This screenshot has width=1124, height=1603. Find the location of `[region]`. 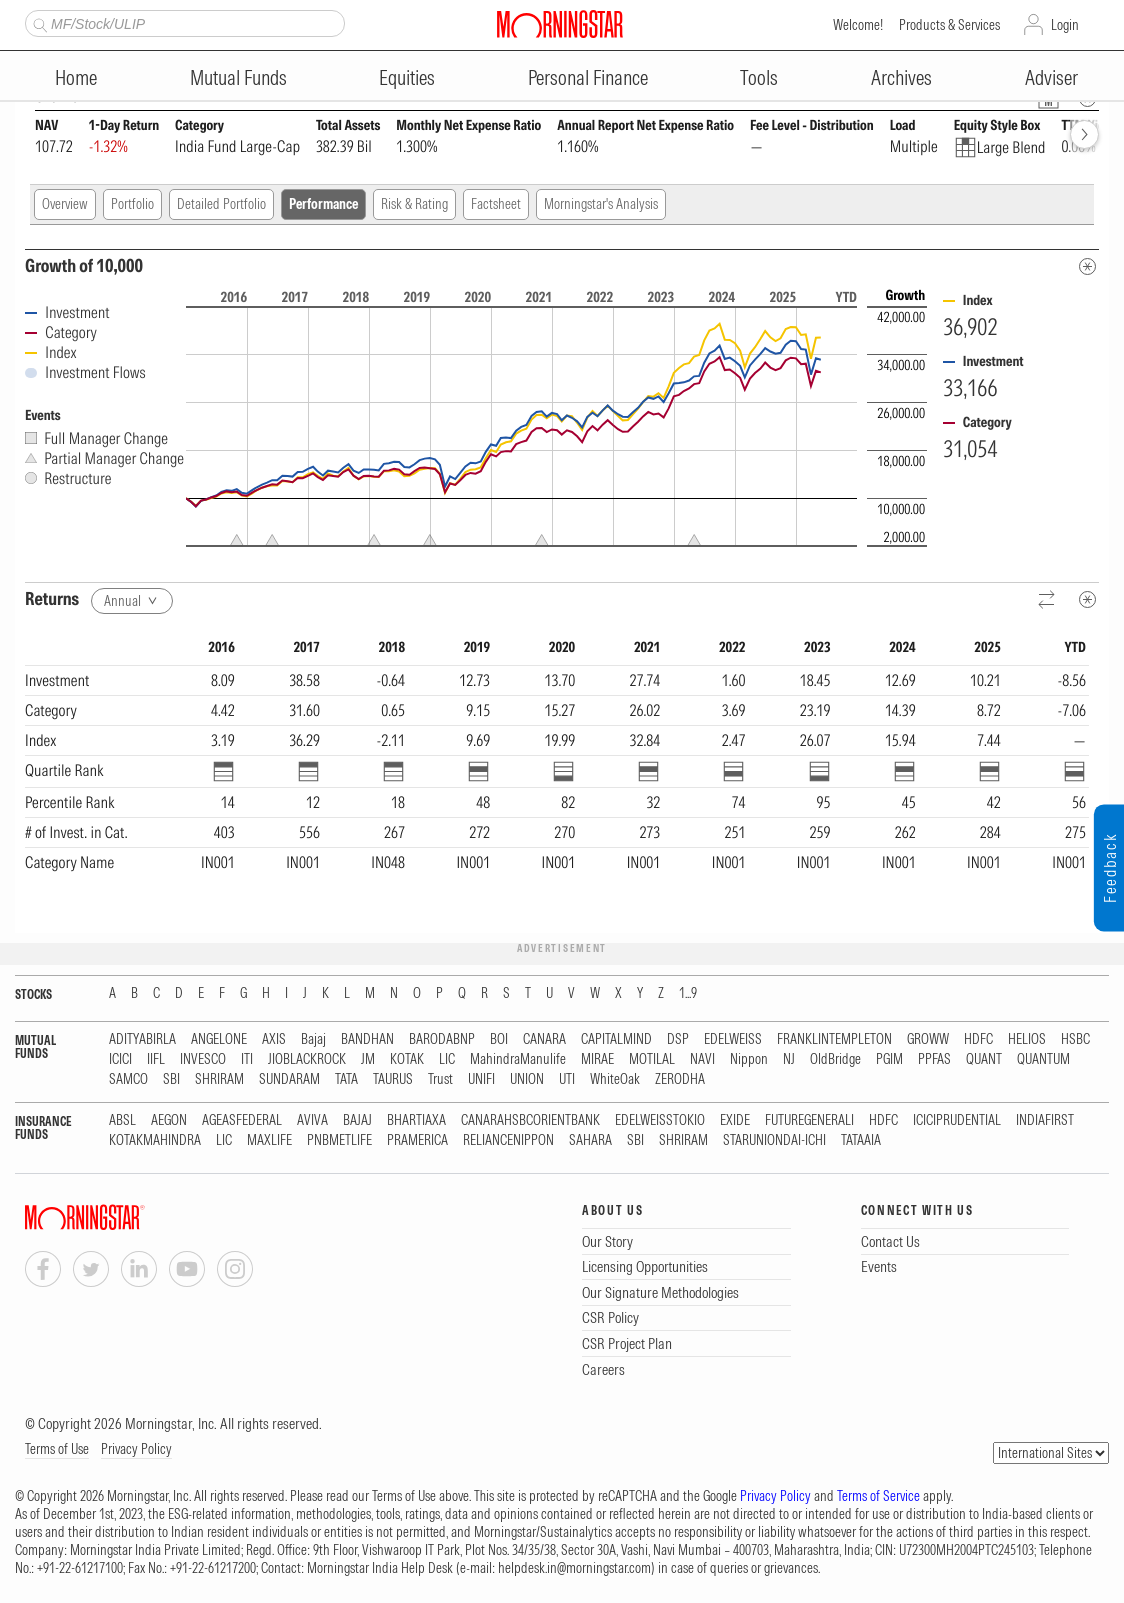

[region] is located at coordinates (557, 776).